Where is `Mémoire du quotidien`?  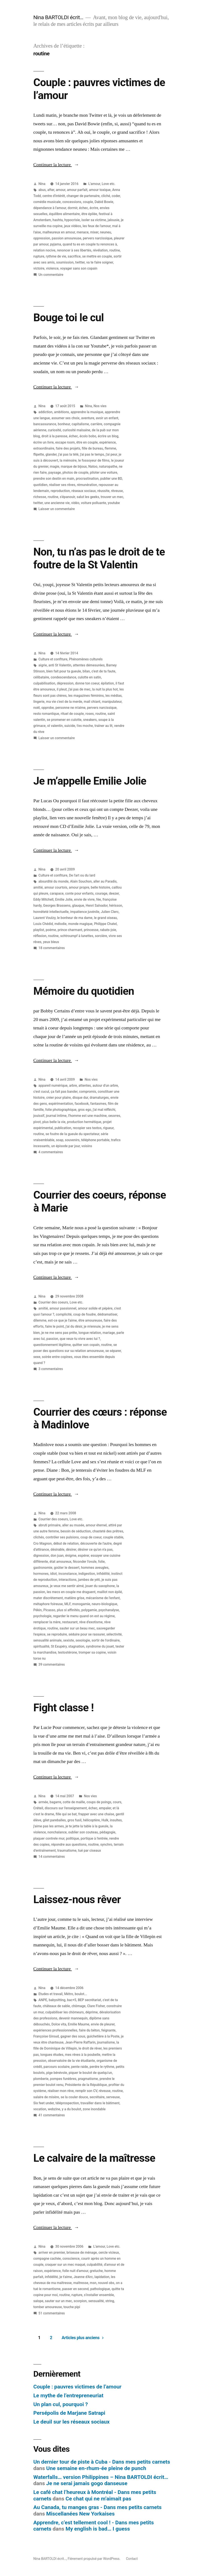 Mémoire du quotidien is located at coordinates (83, 991).